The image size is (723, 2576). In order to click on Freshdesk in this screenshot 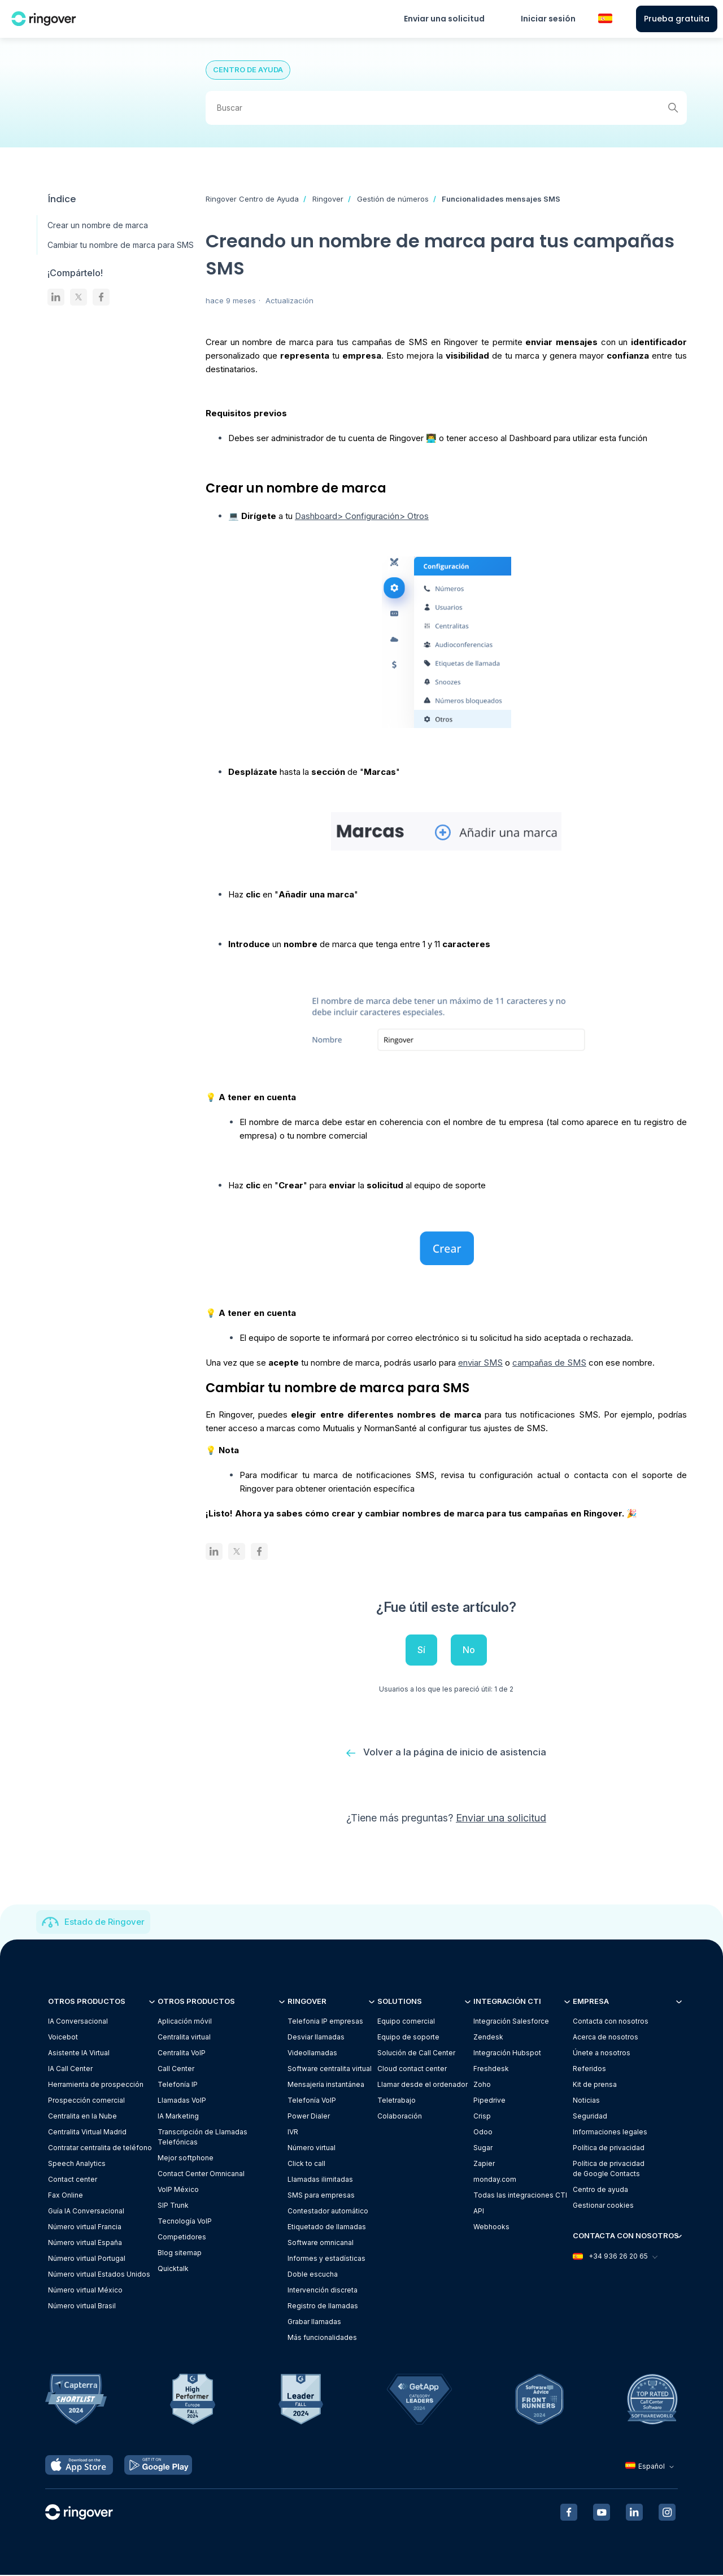, I will do `click(491, 2069)`.